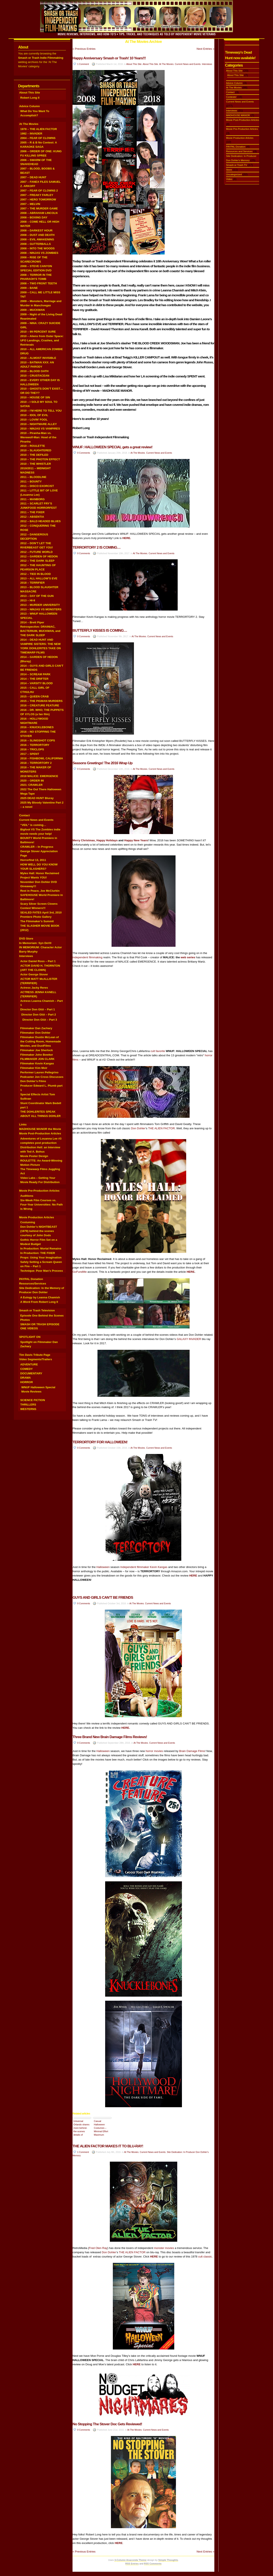 The image size is (273, 2576). Describe the element at coordinates (37, 235) in the screenshot. I see `2008 – DUST AND DEATH` at that location.